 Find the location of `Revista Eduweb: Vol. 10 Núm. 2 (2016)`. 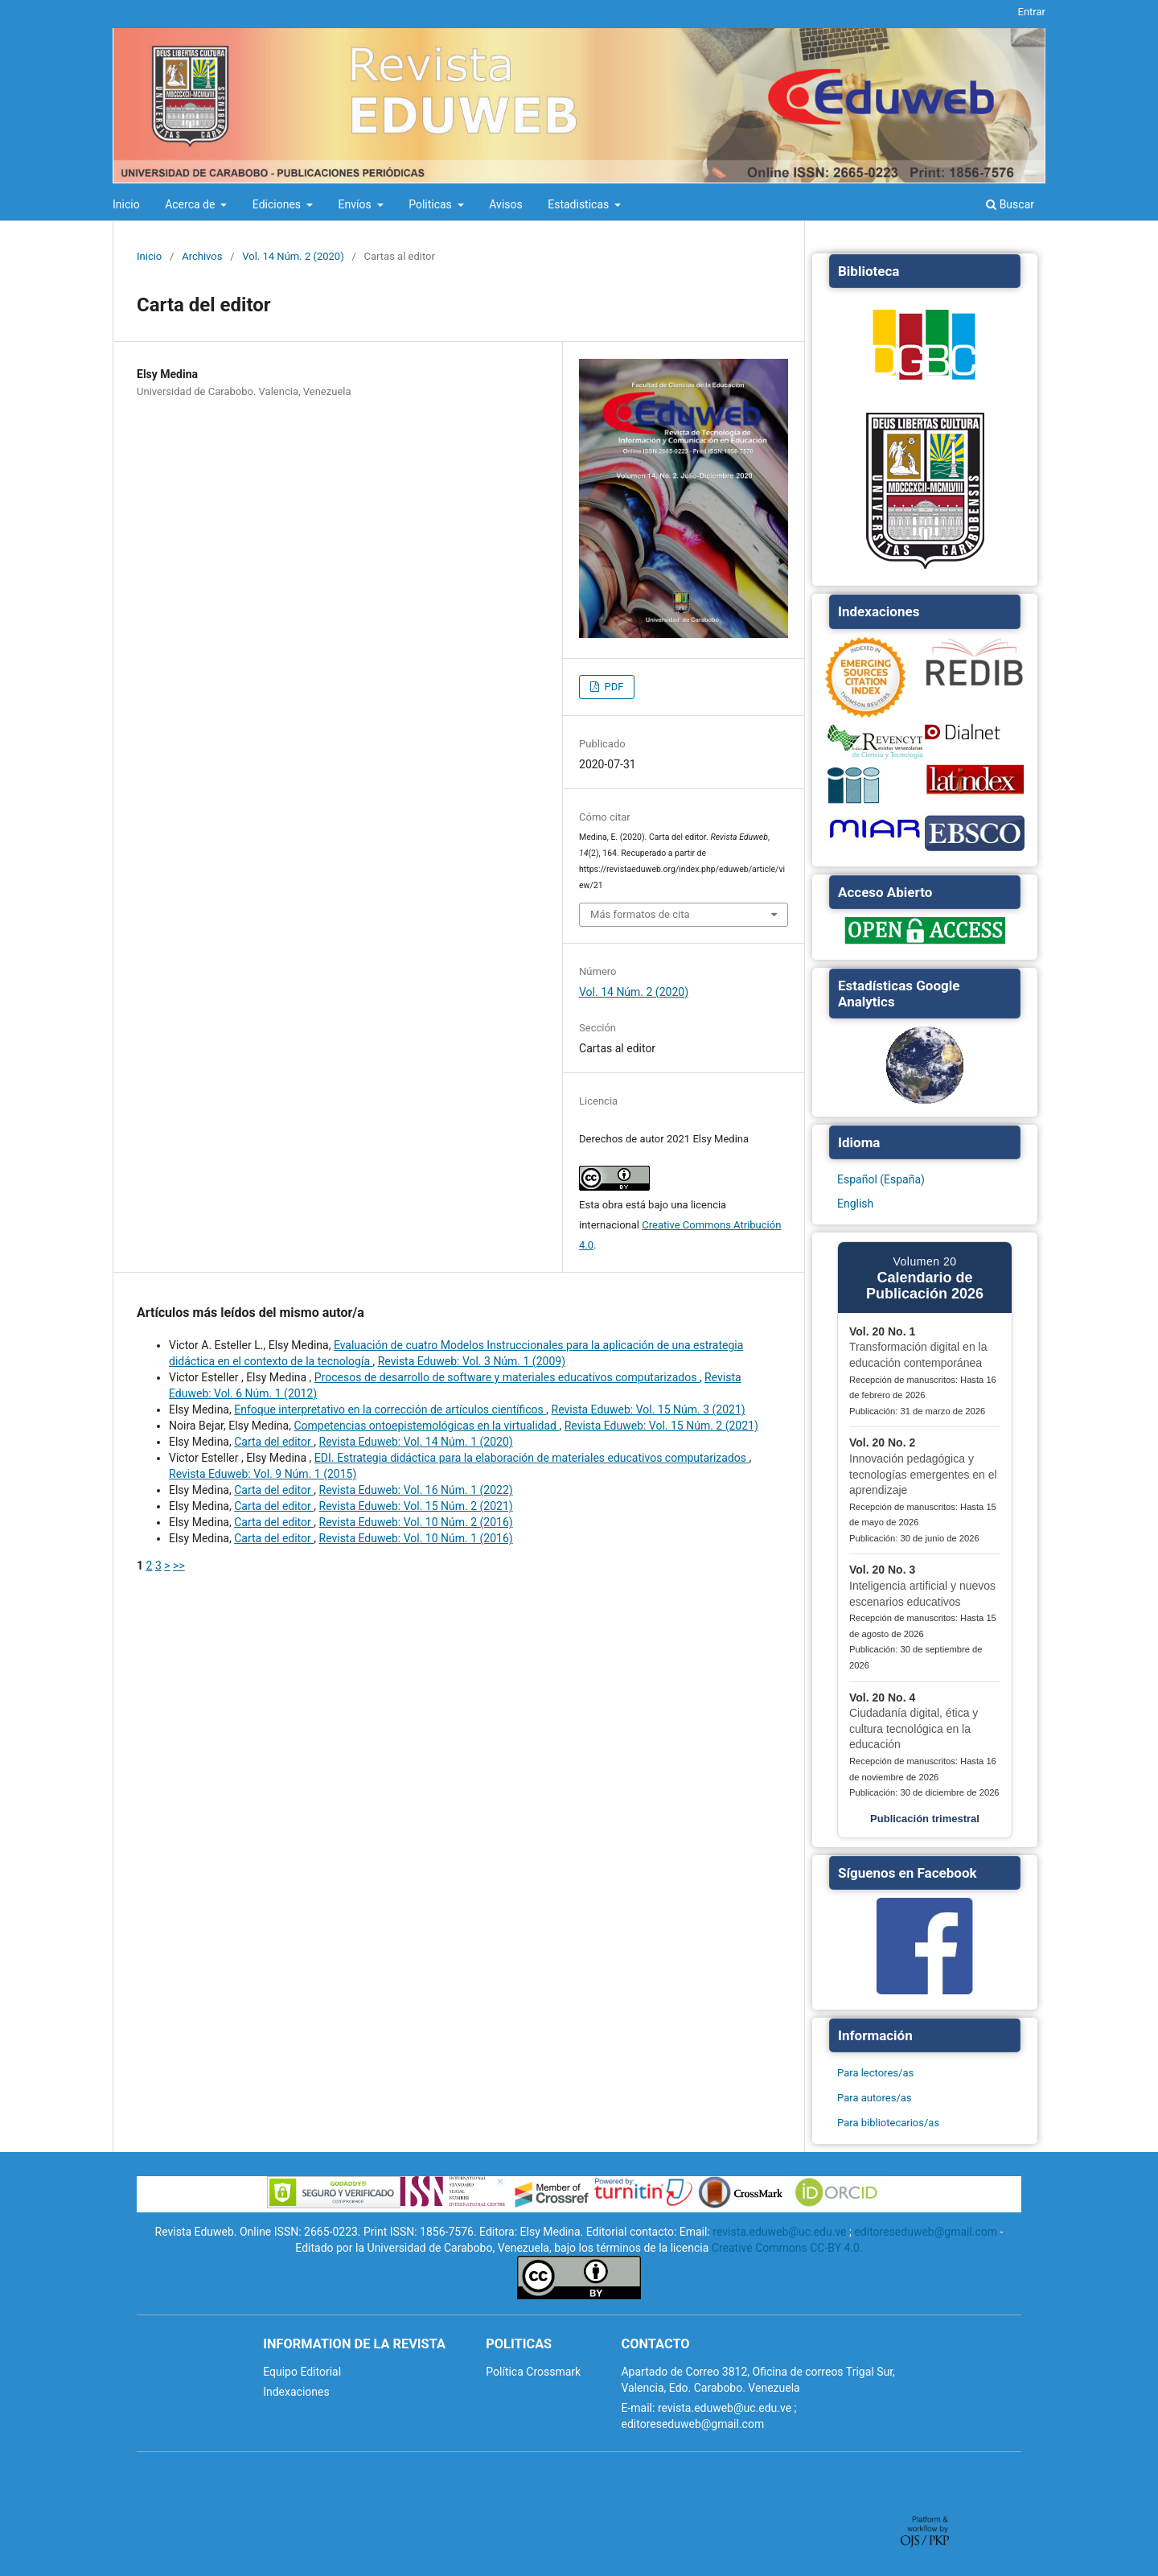

Revista Eduweb: Vol. 10 Núm. 2 (2016) is located at coordinates (416, 1522).